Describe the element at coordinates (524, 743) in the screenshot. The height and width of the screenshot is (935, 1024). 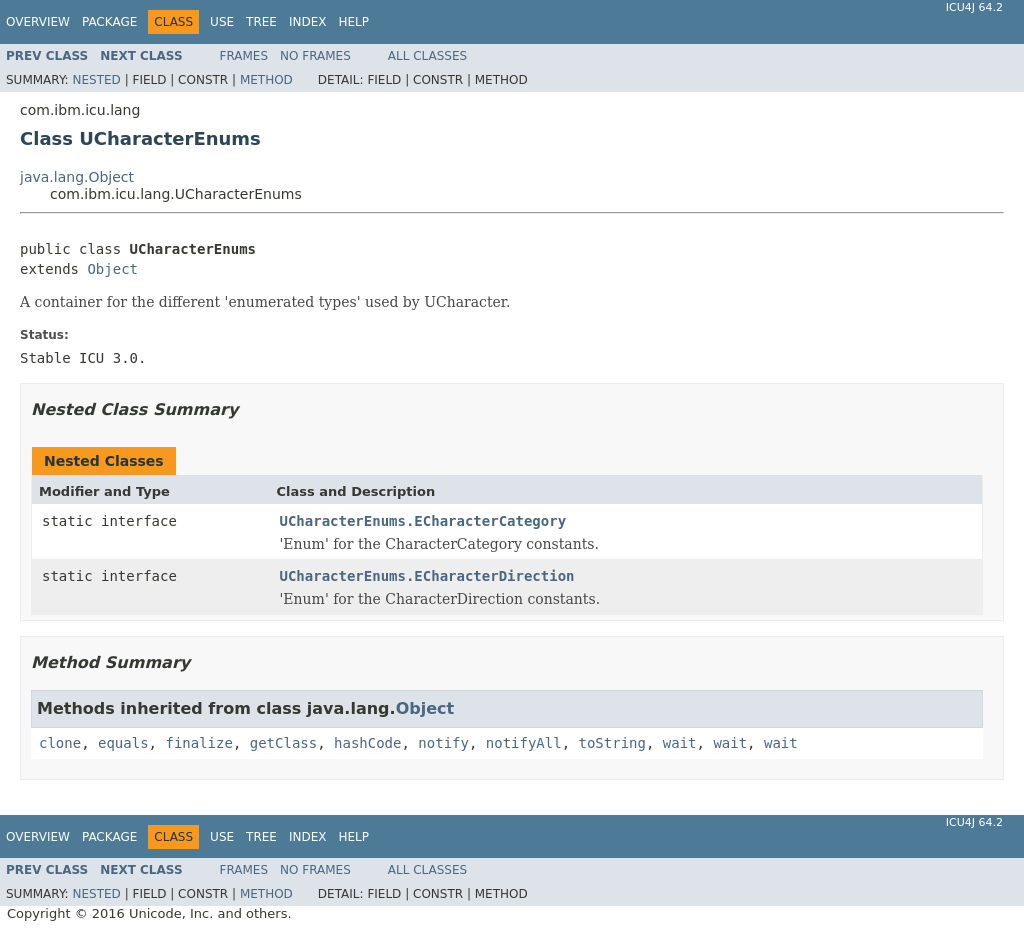
I see `notifyAll` at that location.